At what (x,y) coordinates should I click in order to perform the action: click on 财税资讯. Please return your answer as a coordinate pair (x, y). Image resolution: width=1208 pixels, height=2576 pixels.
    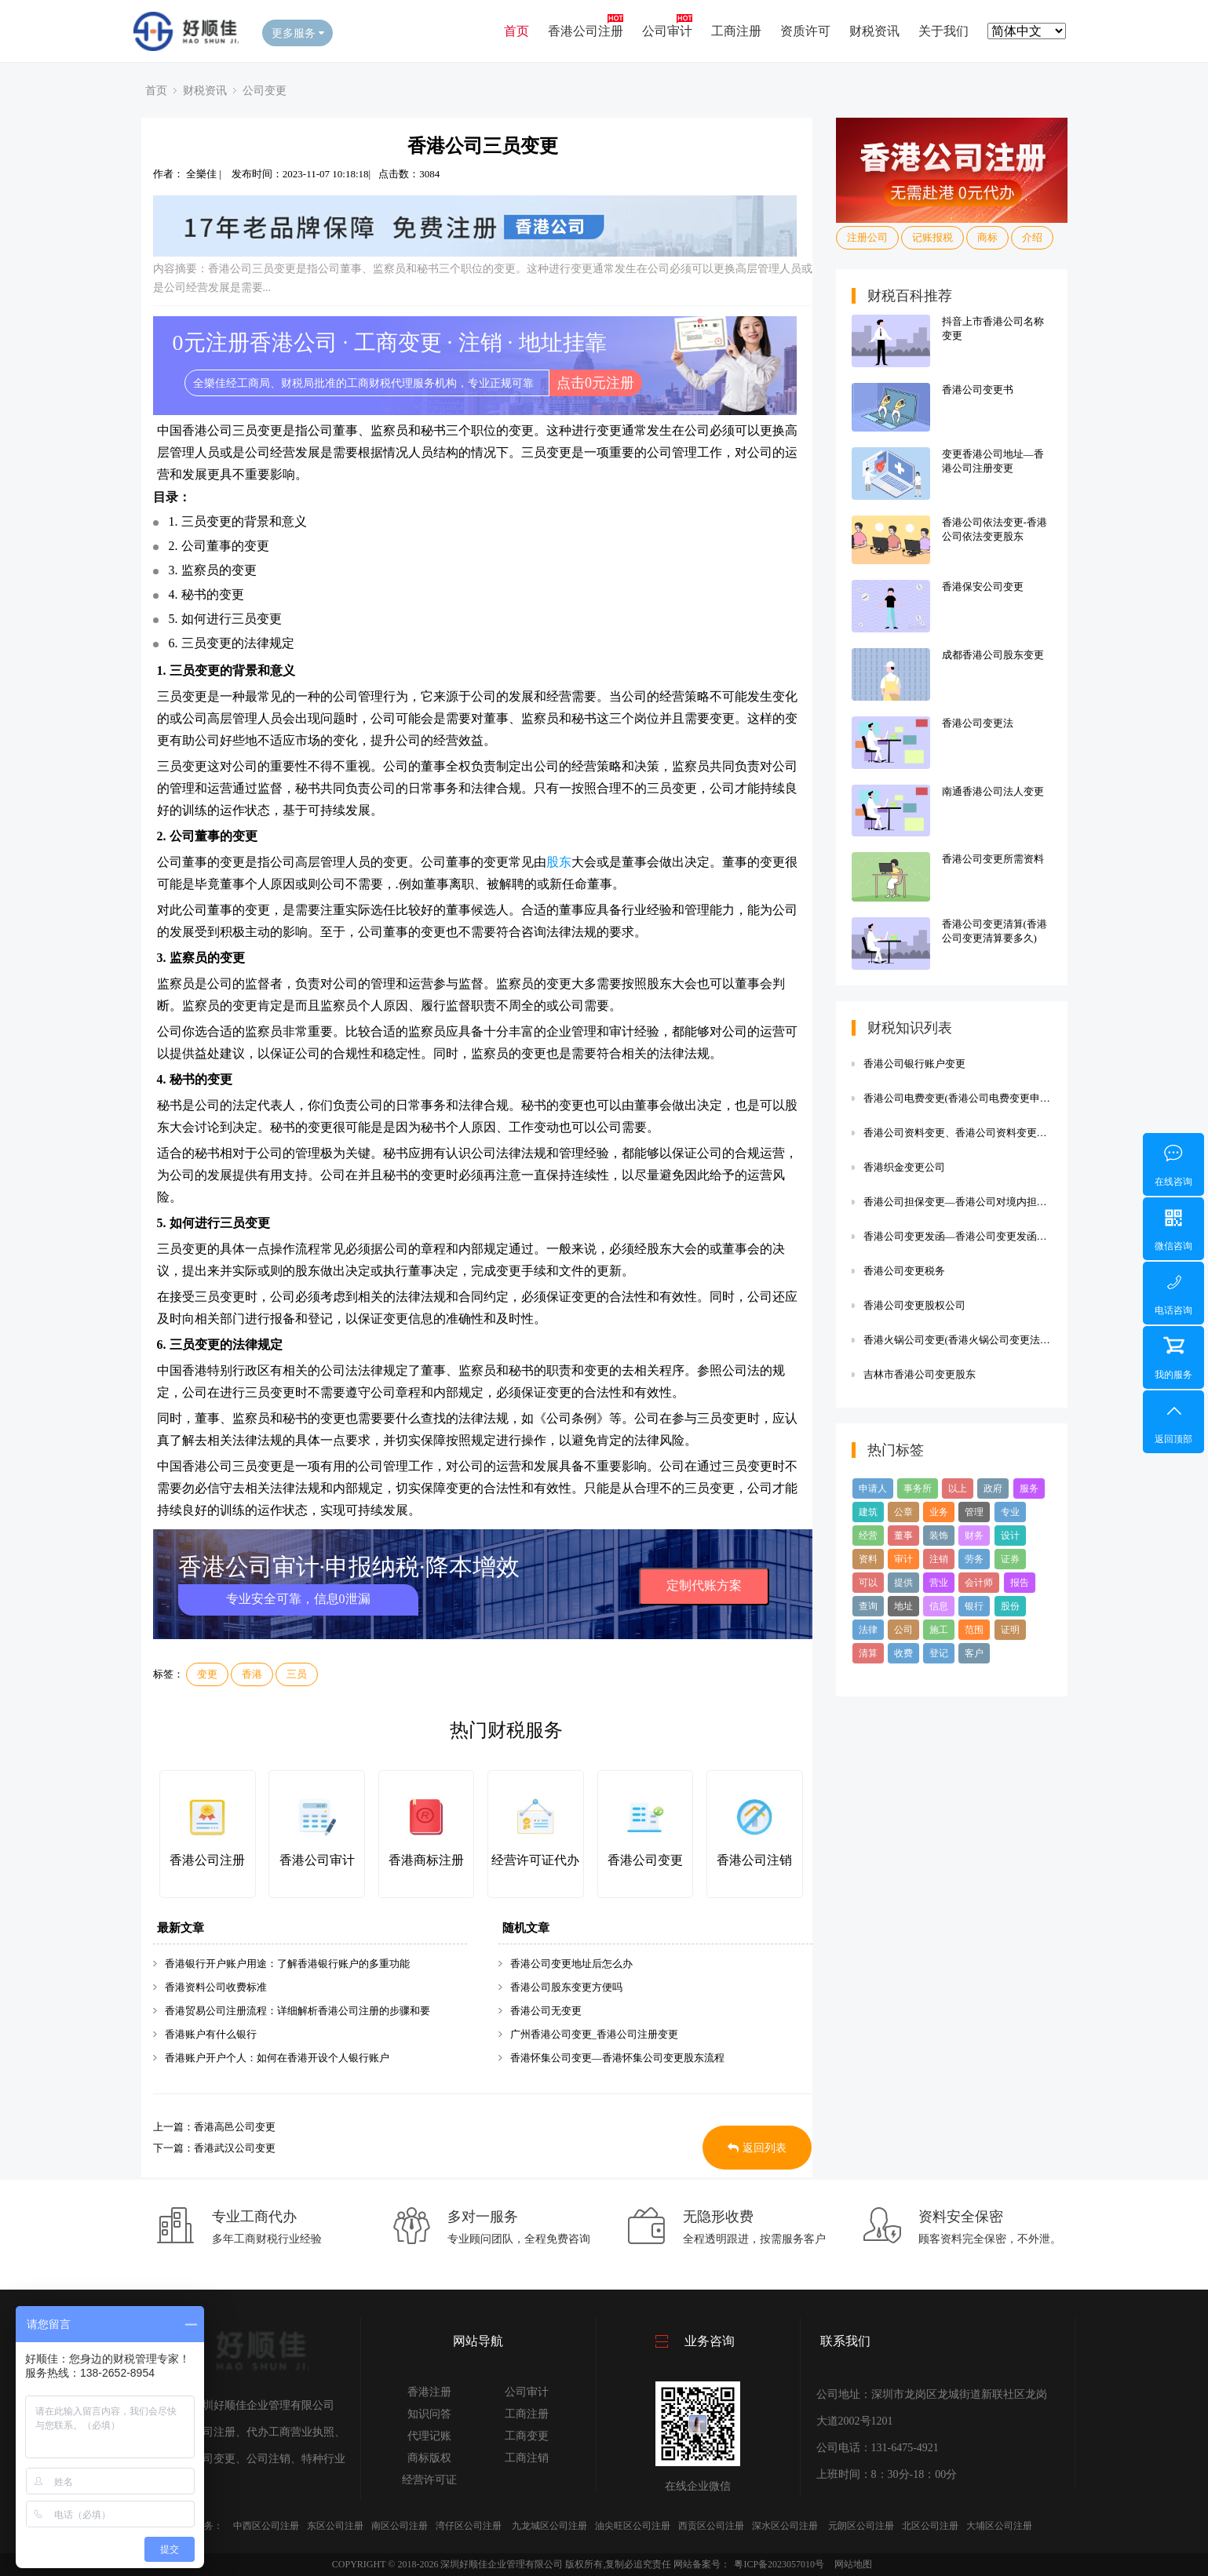
    Looking at the image, I should click on (874, 31).